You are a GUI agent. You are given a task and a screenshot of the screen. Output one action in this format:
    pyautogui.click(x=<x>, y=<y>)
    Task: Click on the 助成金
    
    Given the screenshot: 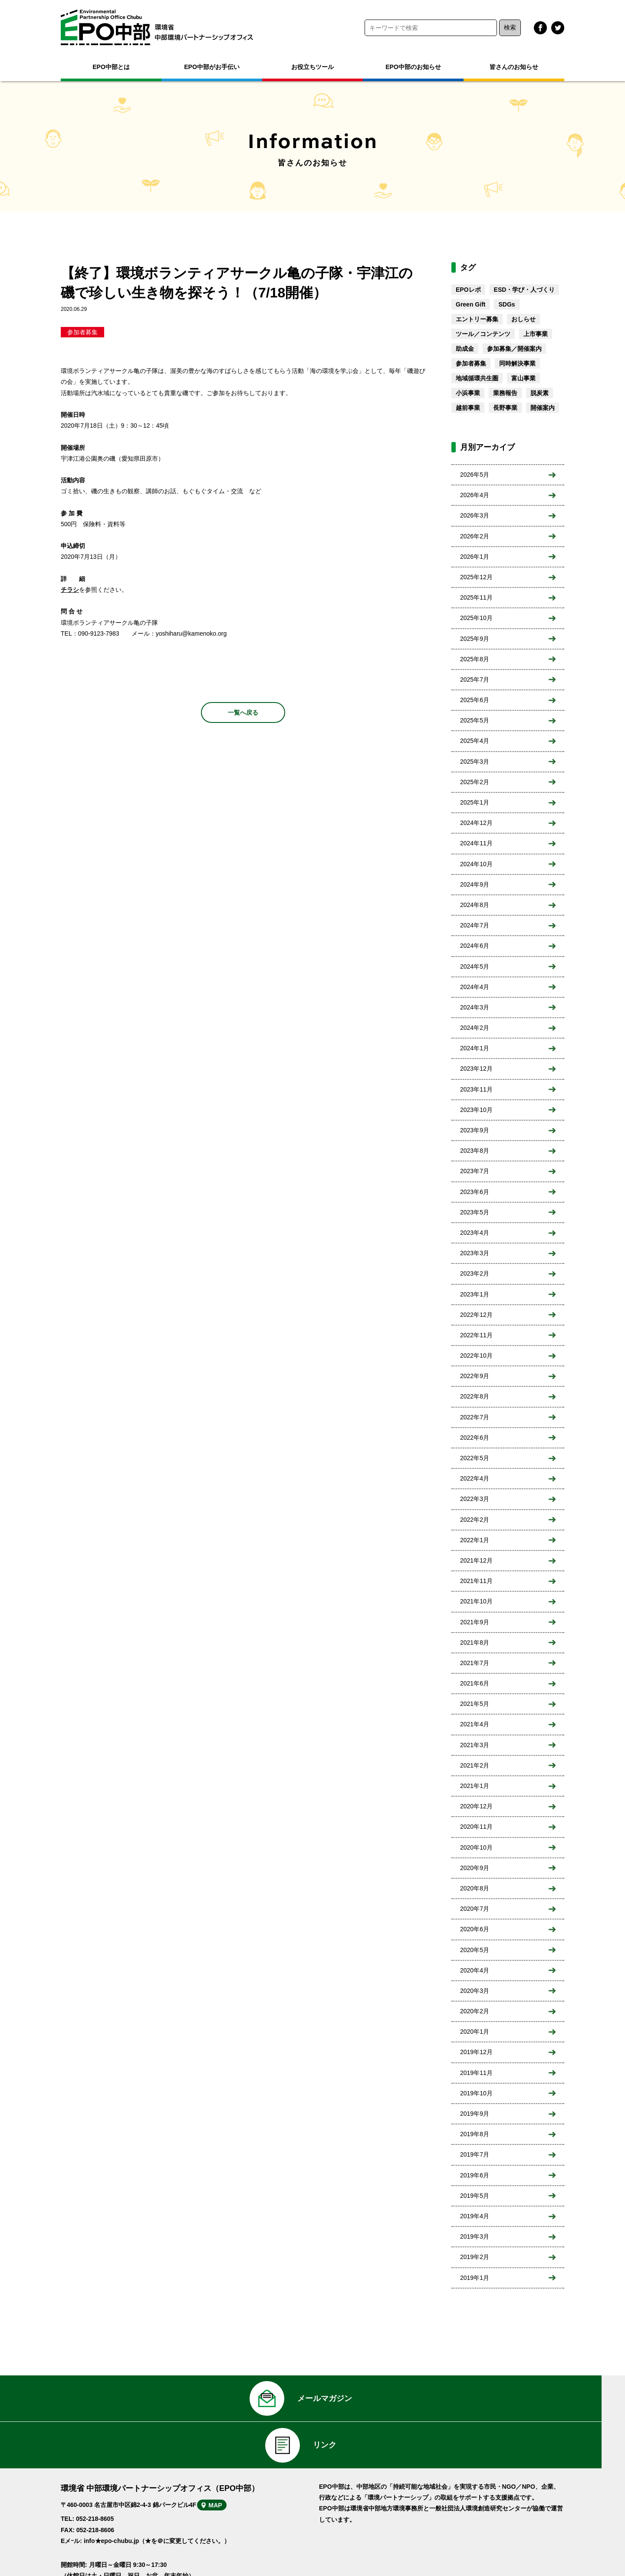 What is the action you would take?
    pyautogui.click(x=465, y=348)
    